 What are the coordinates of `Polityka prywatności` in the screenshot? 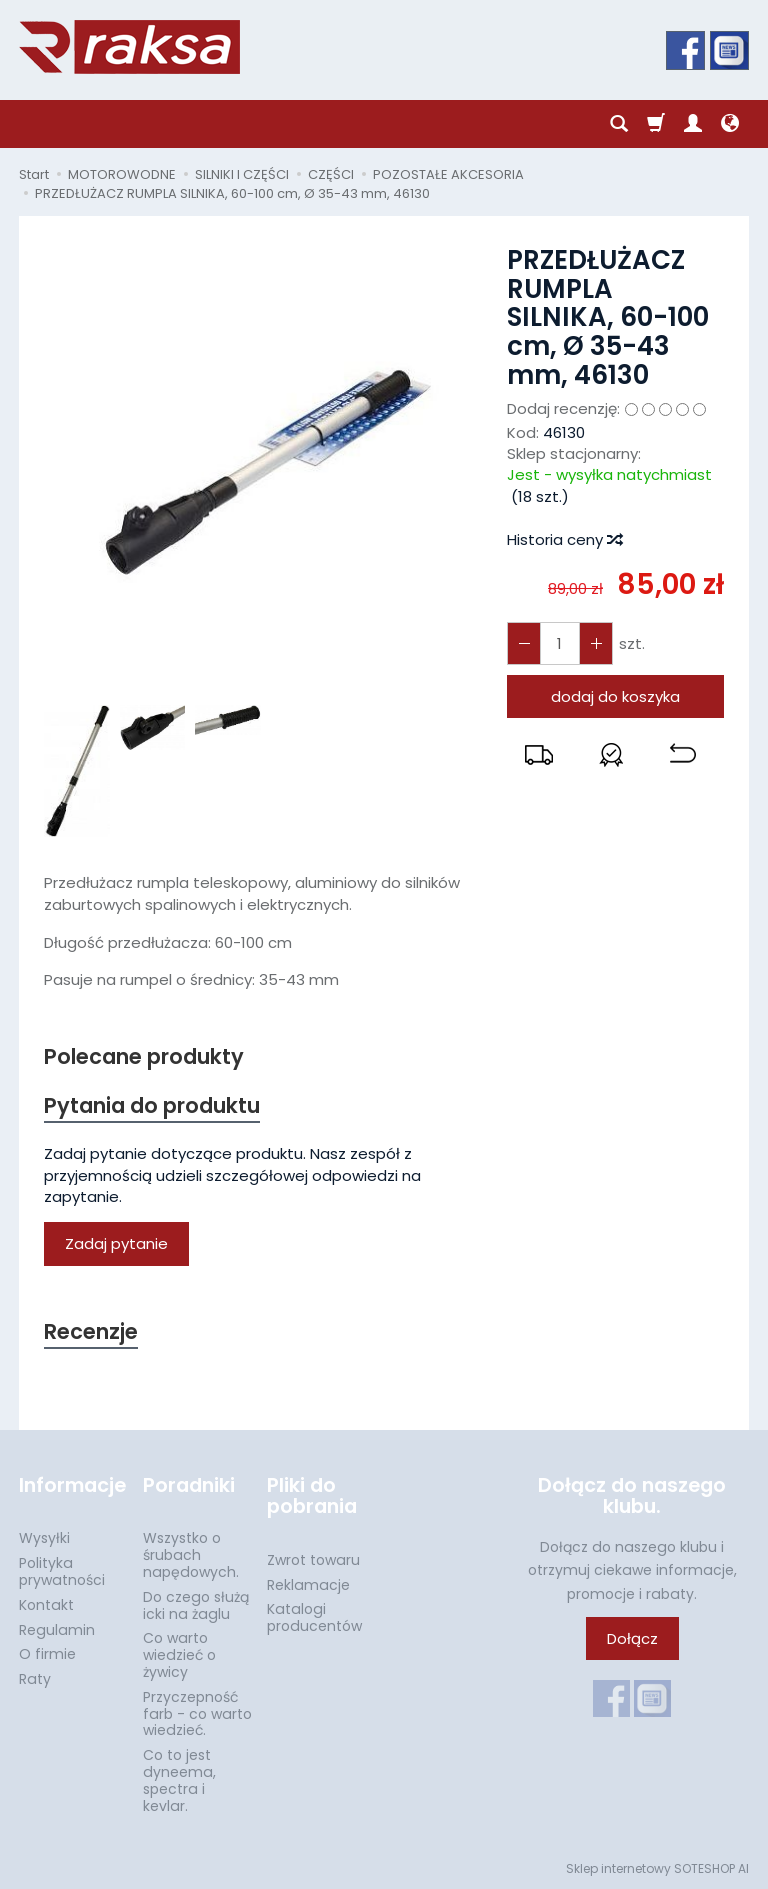 It's located at (62, 1571).